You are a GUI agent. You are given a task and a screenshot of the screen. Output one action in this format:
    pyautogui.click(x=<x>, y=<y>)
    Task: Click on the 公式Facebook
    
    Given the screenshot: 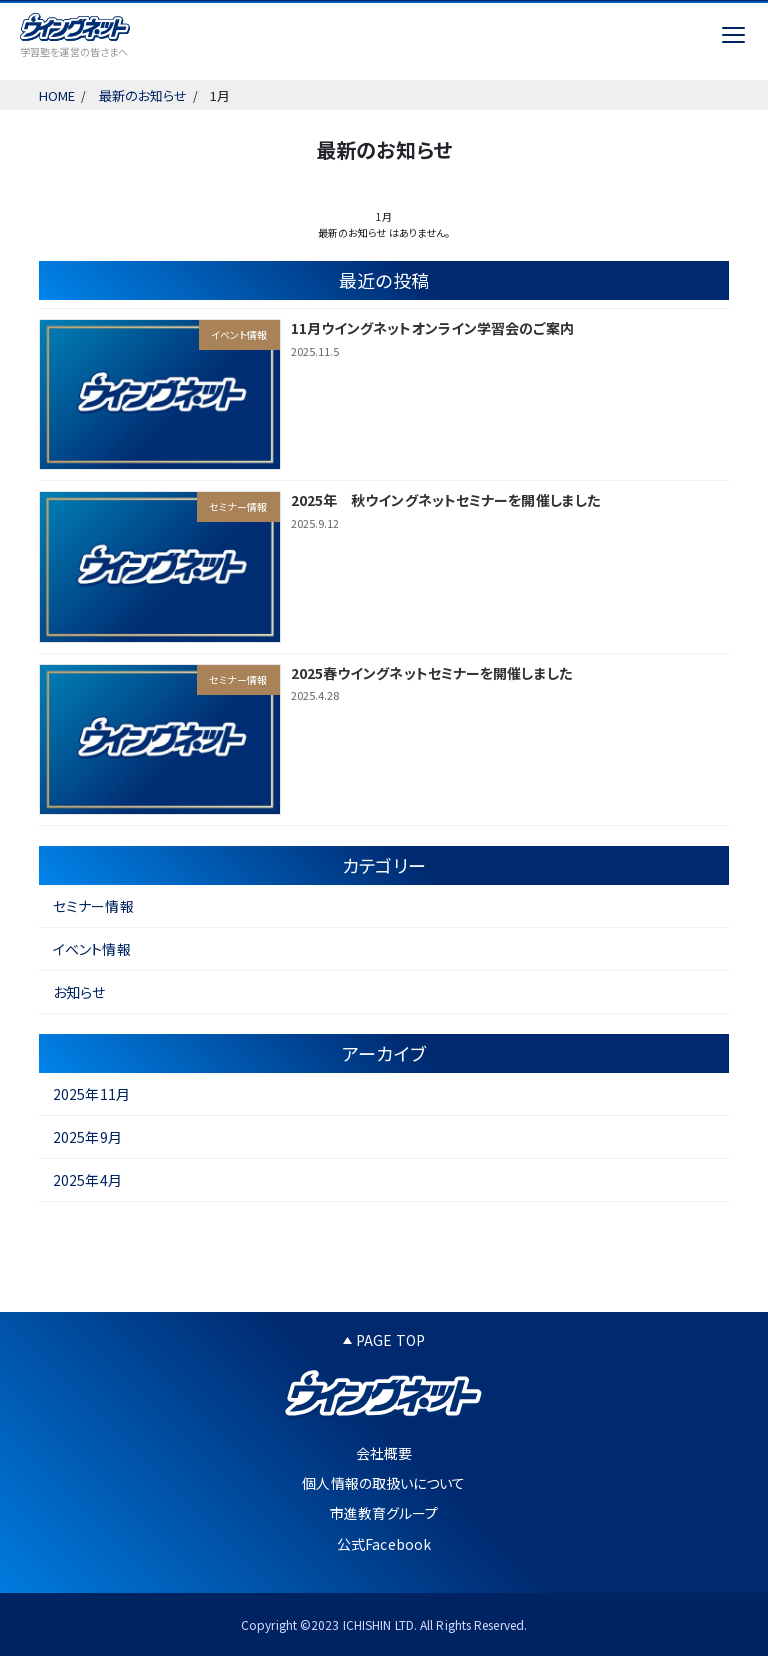 What is the action you would take?
    pyautogui.click(x=384, y=1544)
    